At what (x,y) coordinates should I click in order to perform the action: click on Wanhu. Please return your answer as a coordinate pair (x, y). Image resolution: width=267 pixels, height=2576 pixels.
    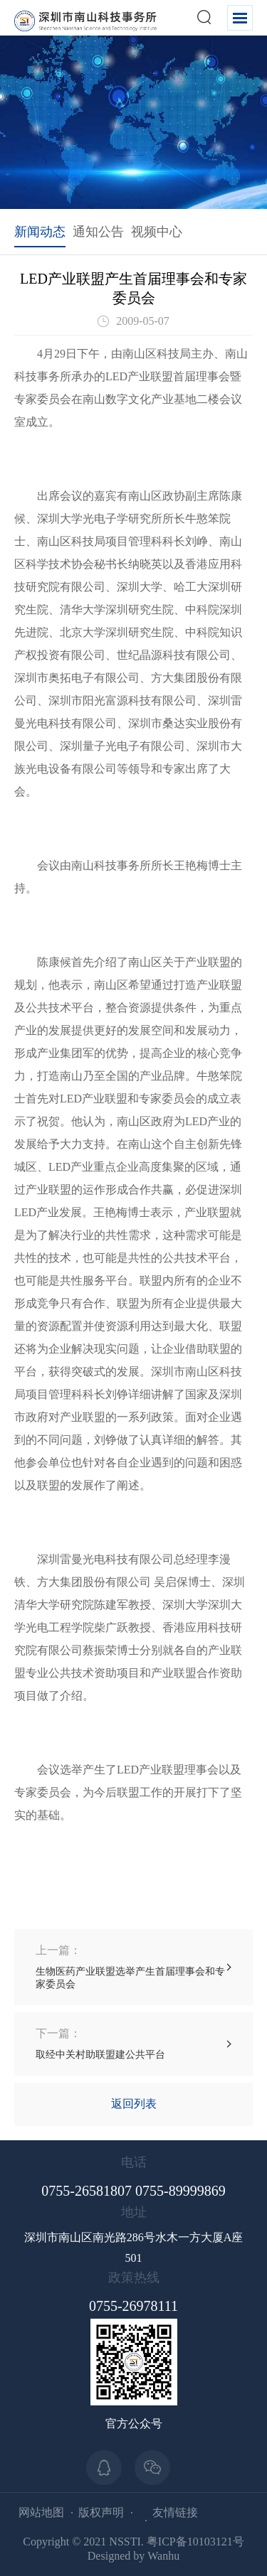
    Looking at the image, I should click on (163, 2556).